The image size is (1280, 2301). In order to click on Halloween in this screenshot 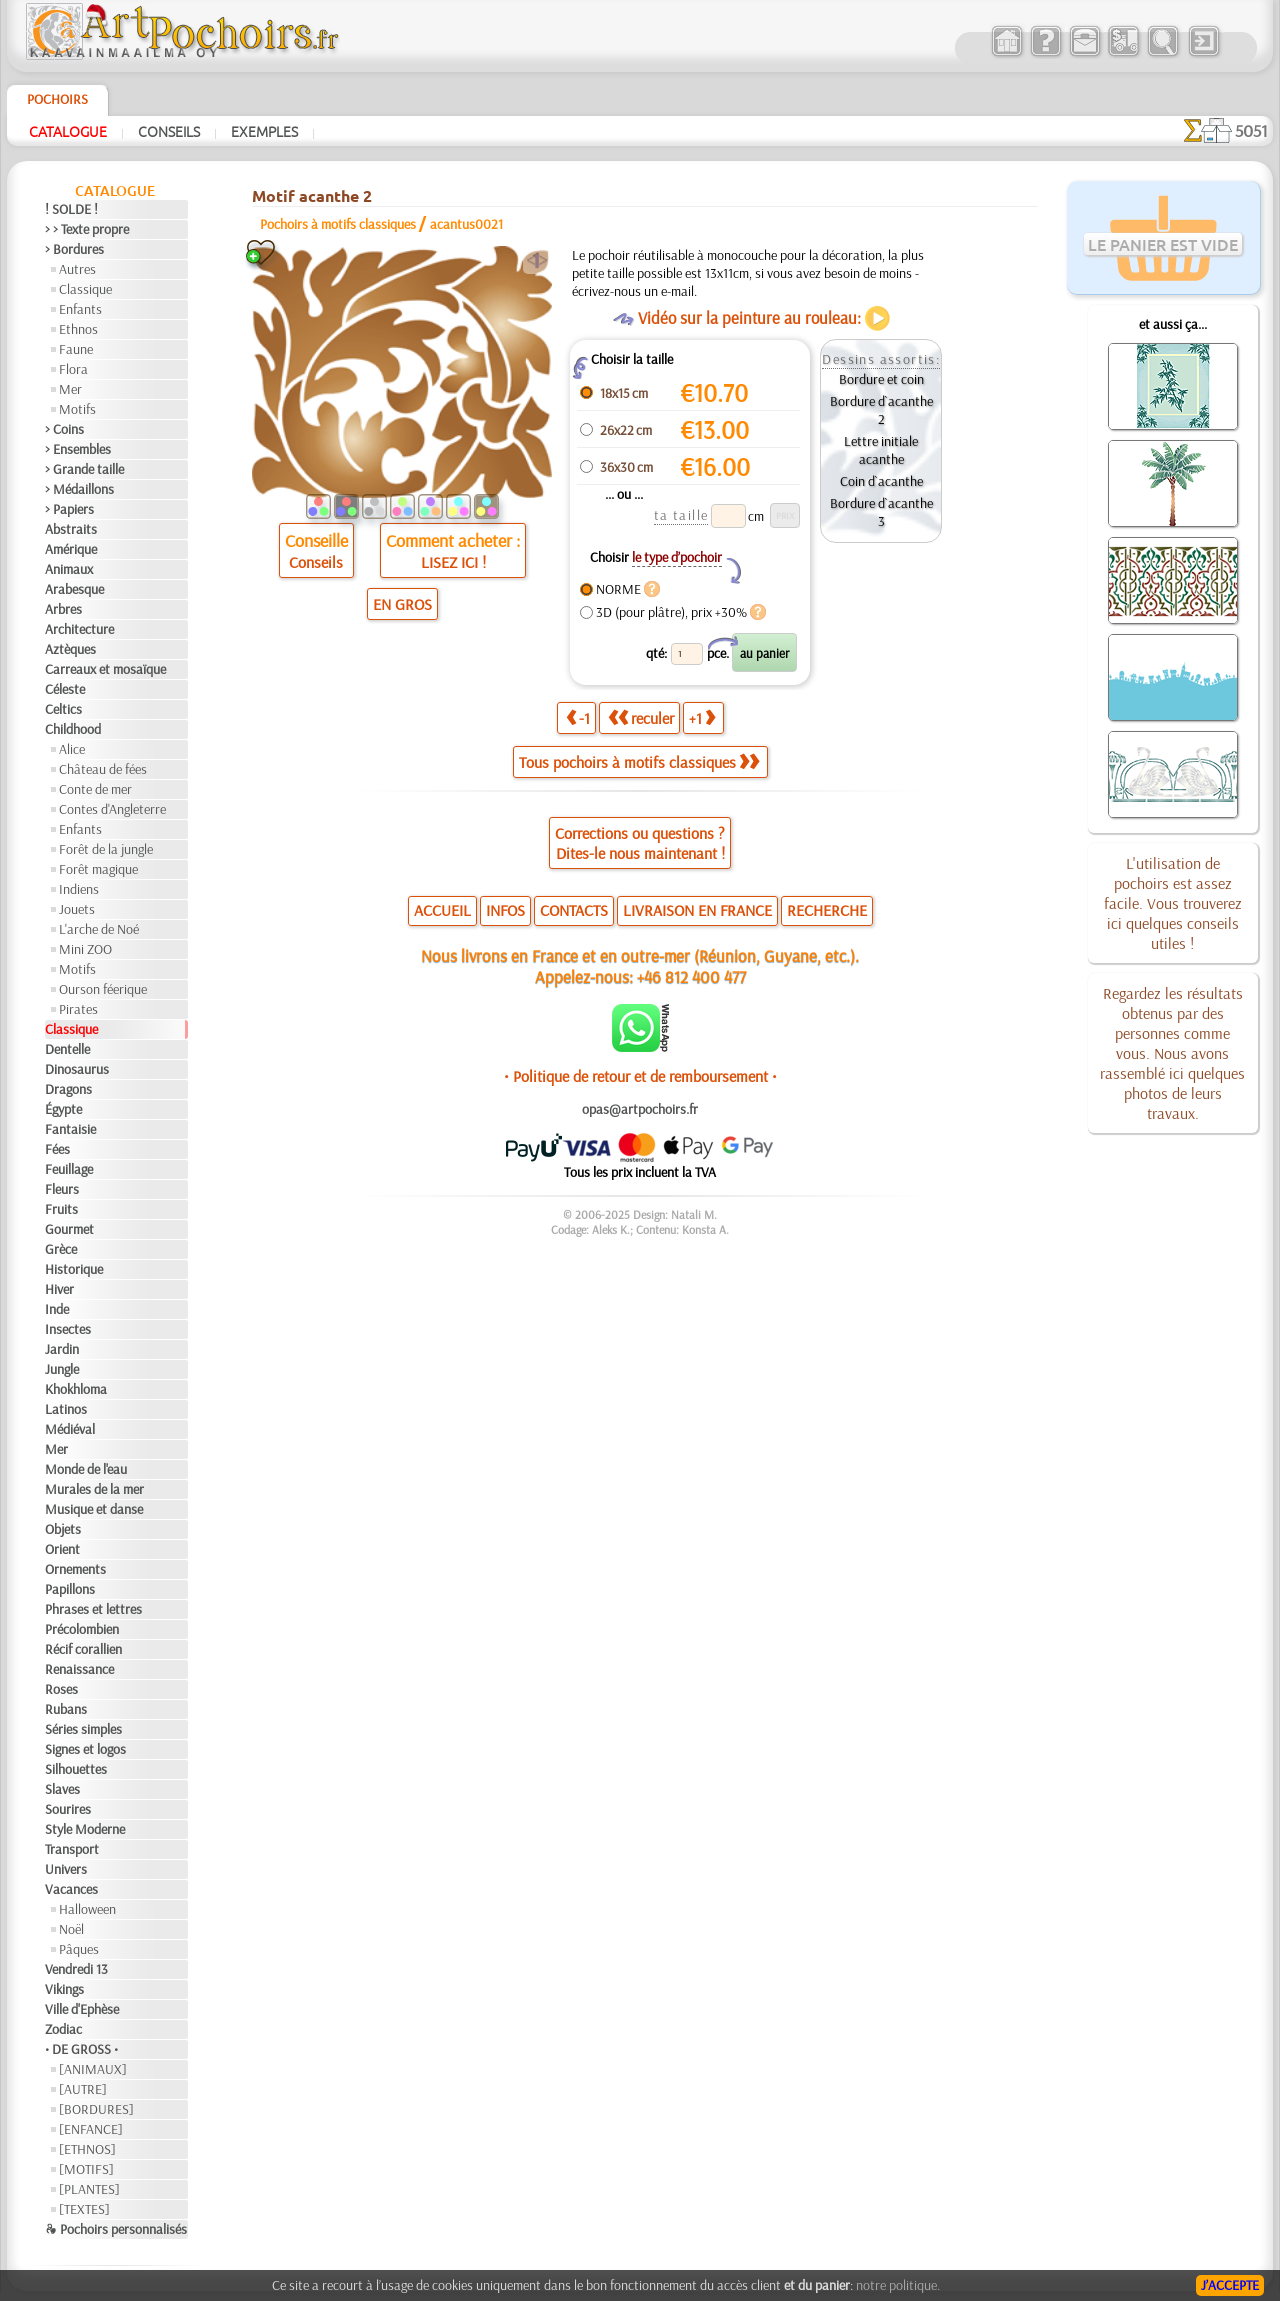, I will do `click(87, 1909)`.